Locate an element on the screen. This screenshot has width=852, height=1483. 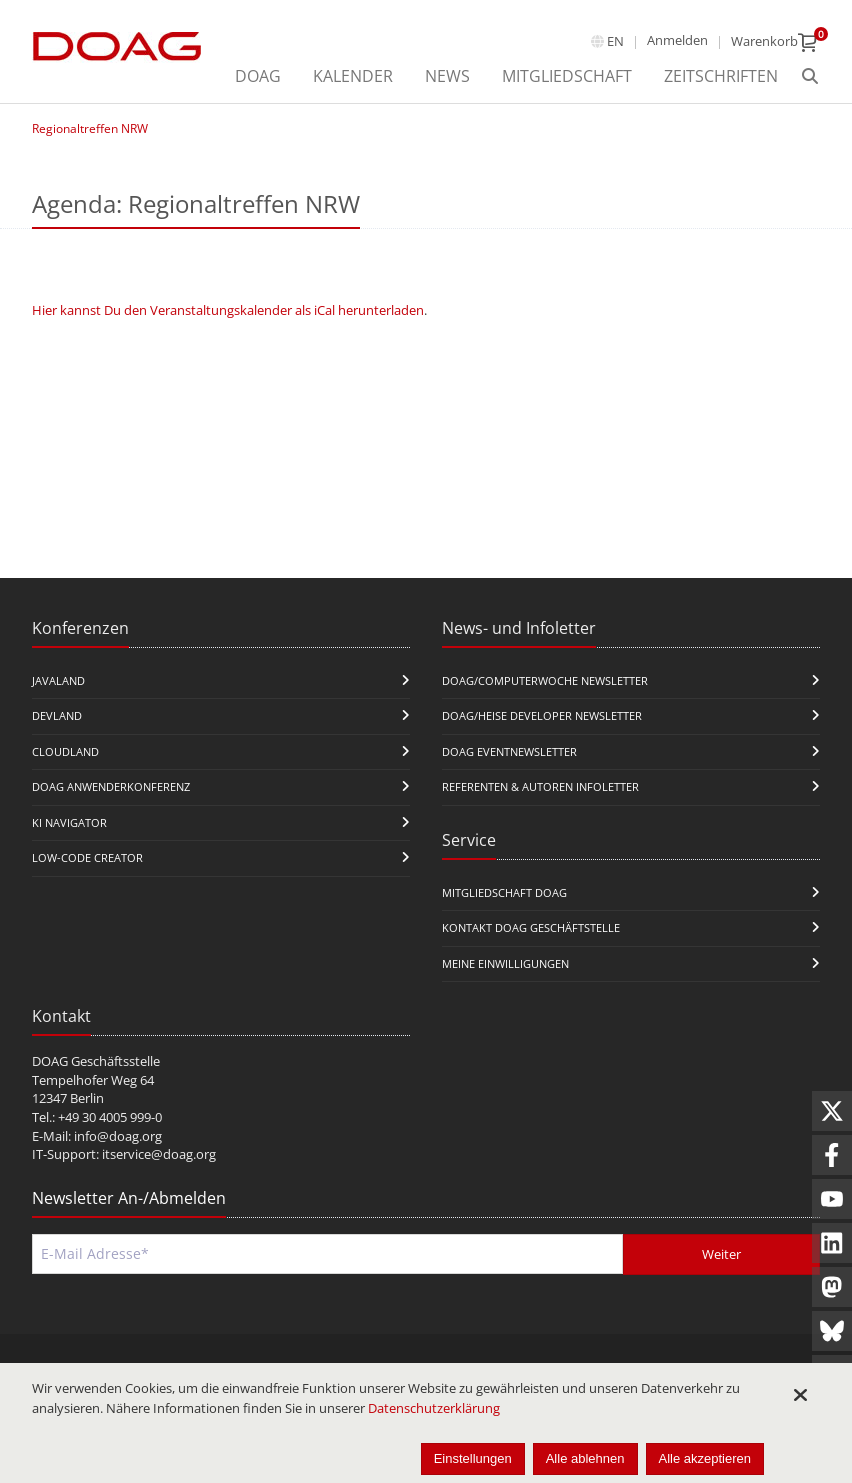
en is located at coordinates (615, 41).